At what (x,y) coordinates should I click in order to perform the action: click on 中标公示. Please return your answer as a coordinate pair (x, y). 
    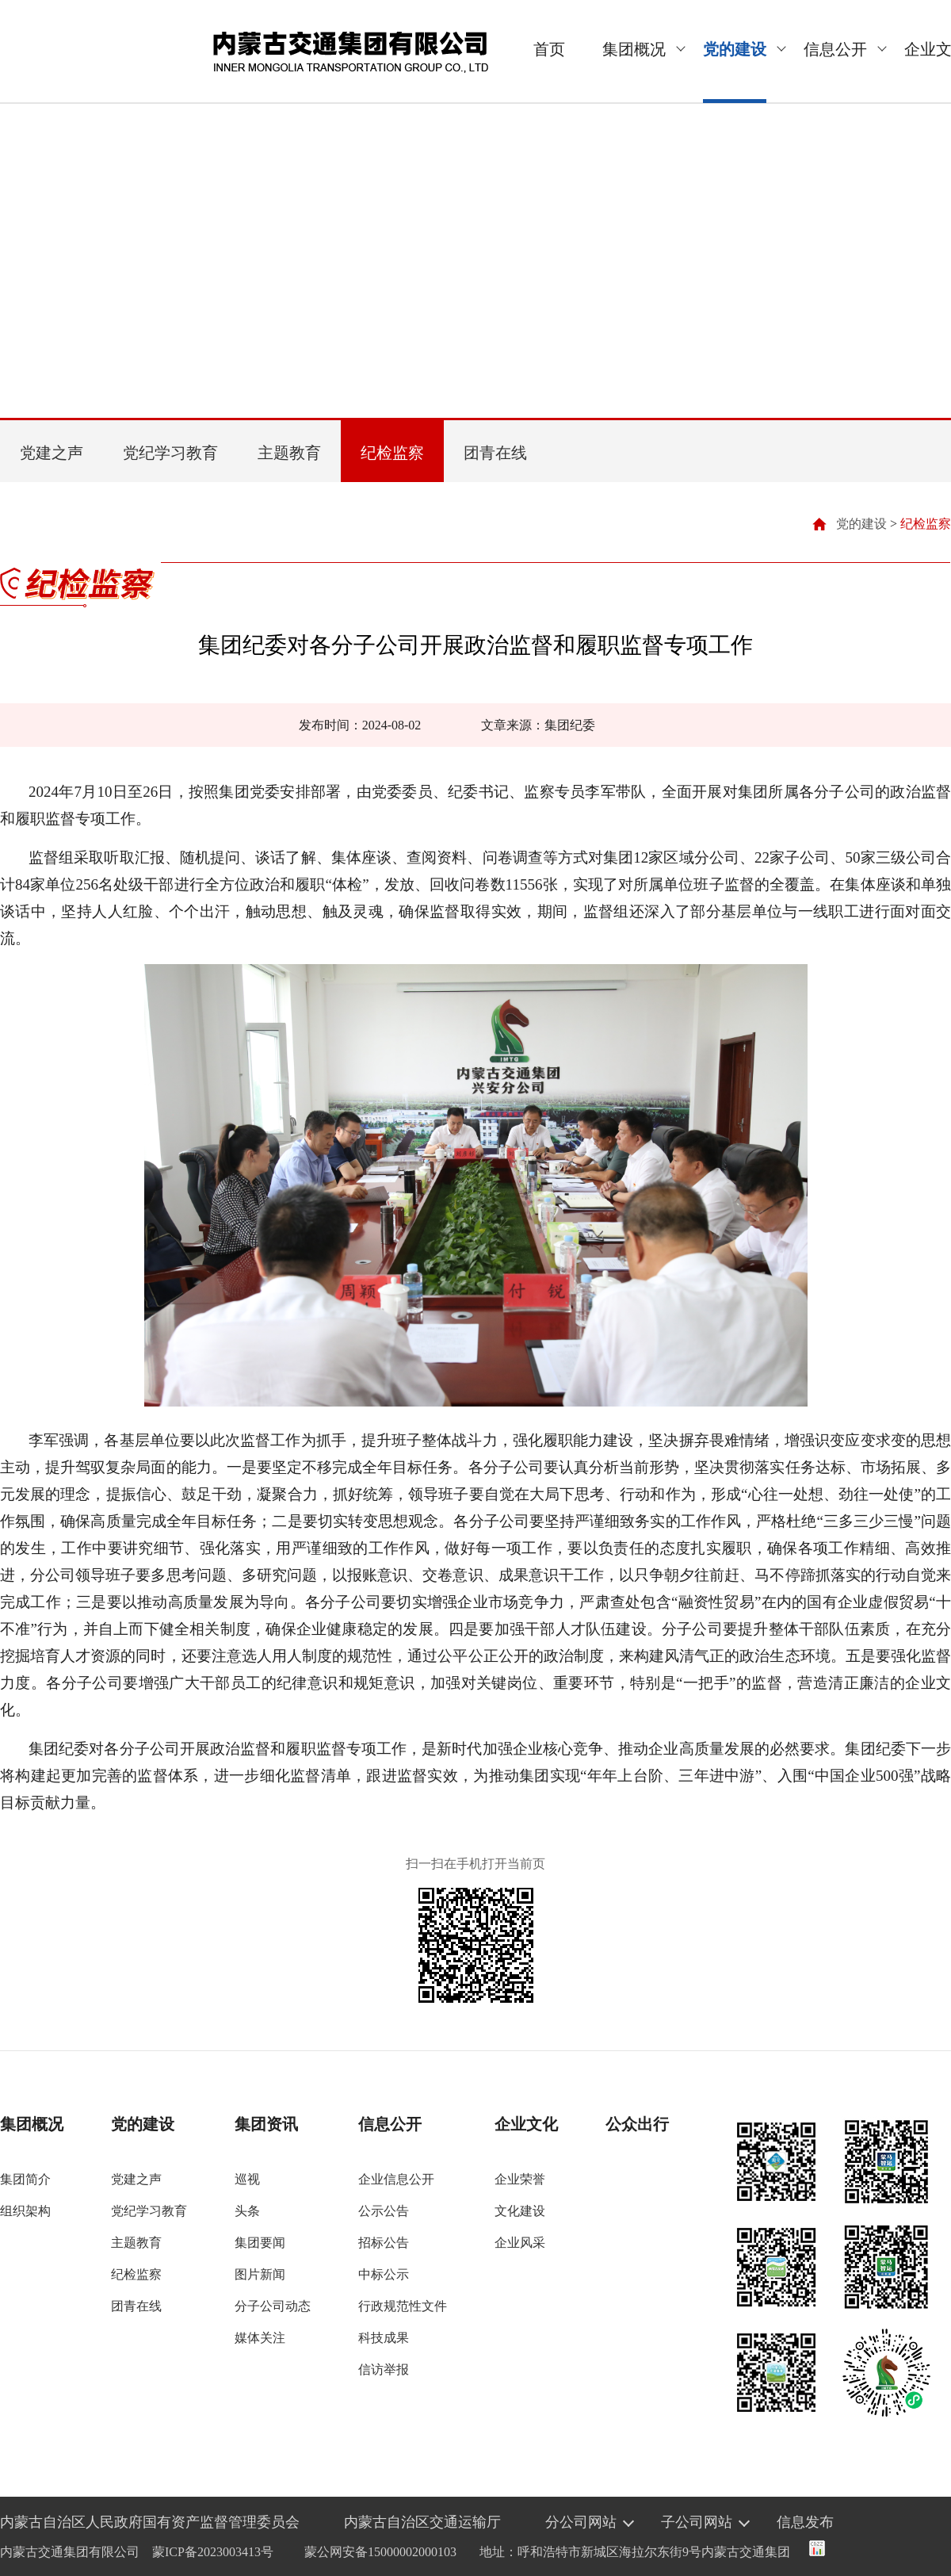
    Looking at the image, I should click on (383, 2274).